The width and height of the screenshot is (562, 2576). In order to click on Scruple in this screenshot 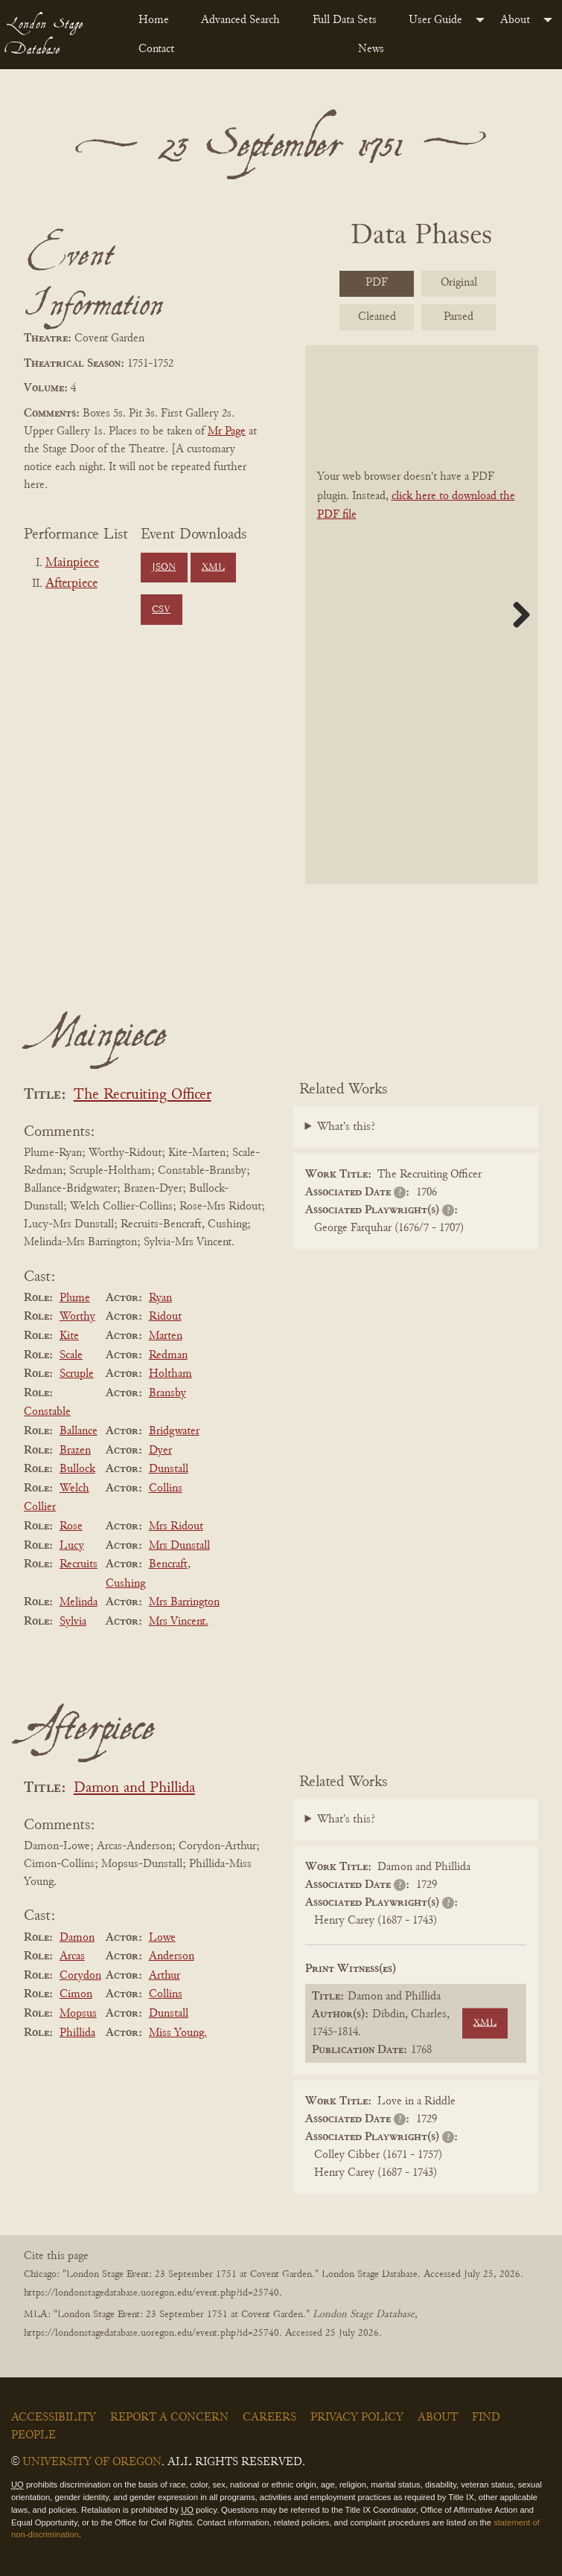, I will do `click(77, 1374)`.